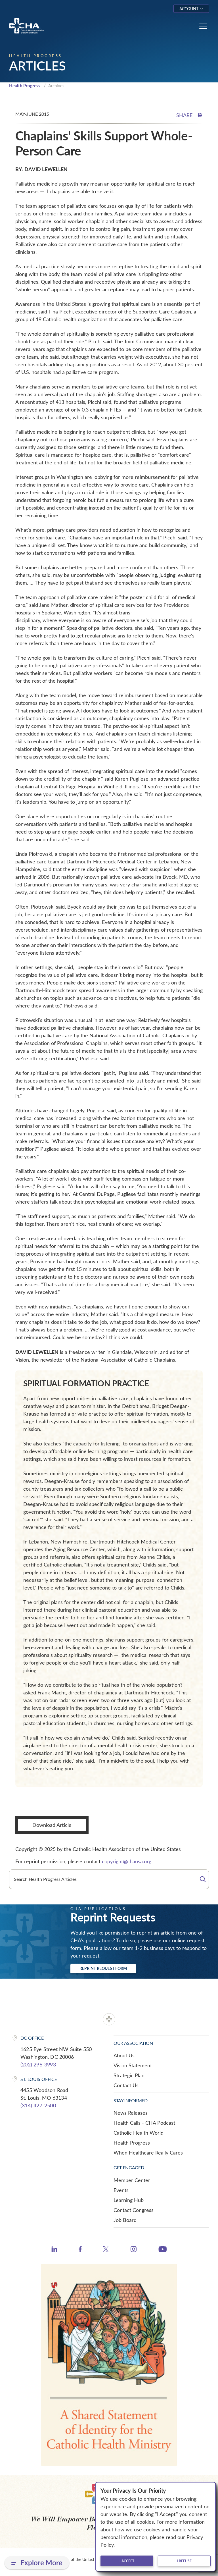 This screenshot has height=2576, width=218. What do you see at coordinates (38, 2064) in the screenshot?
I see `(202) 296-3993` at bounding box center [38, 2064].